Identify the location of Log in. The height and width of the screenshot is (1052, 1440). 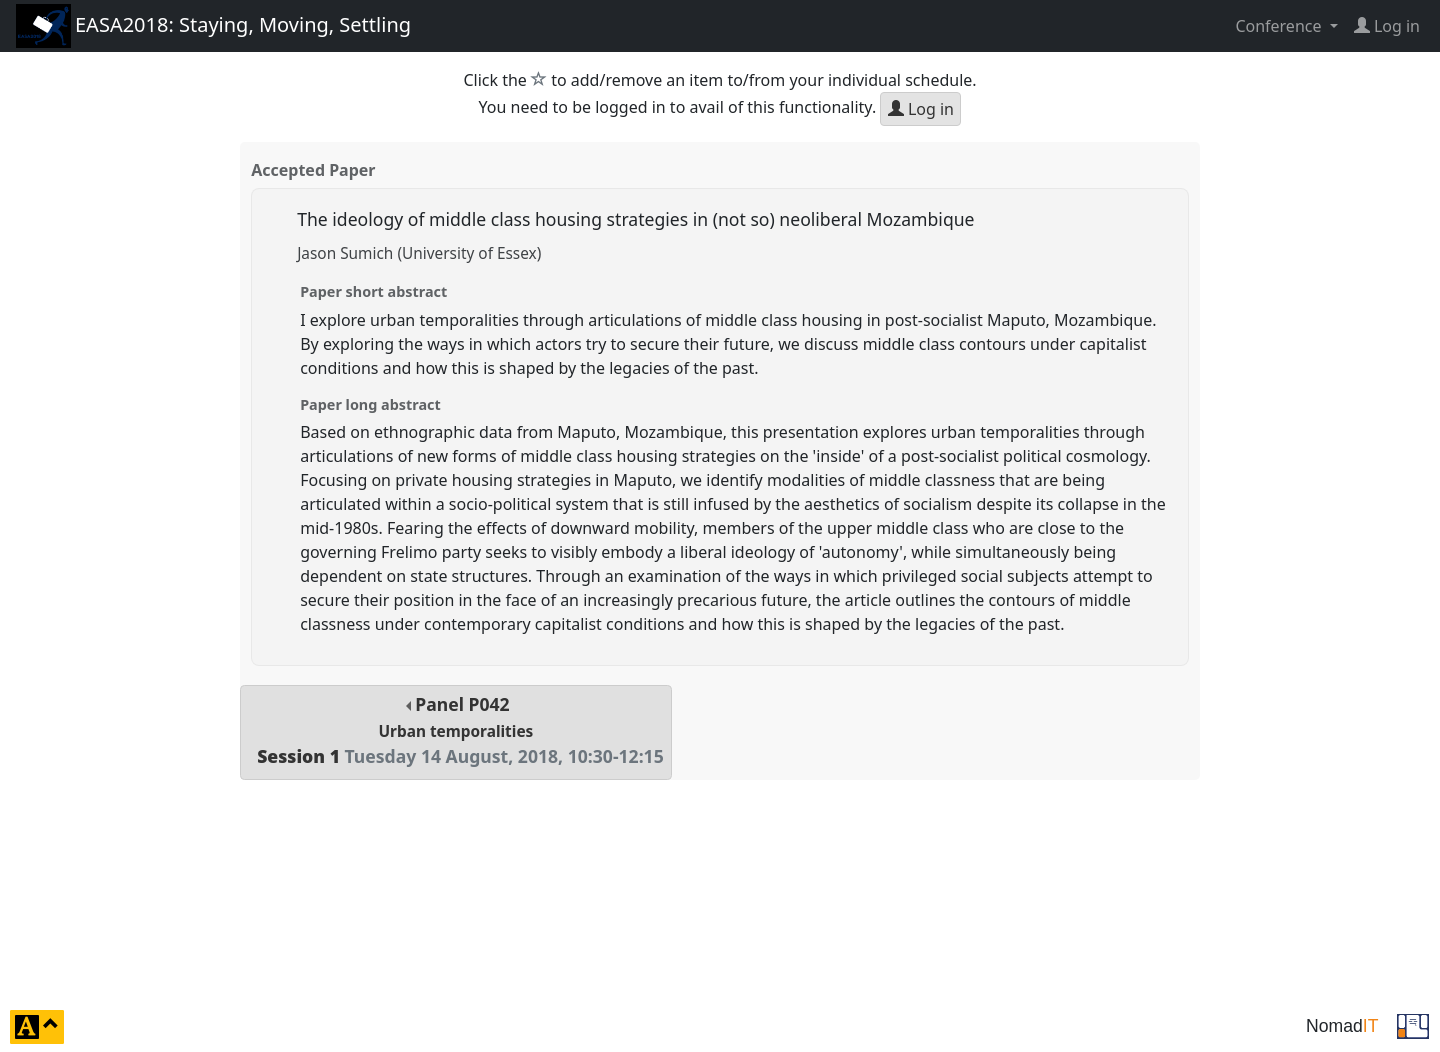
(921, 109).